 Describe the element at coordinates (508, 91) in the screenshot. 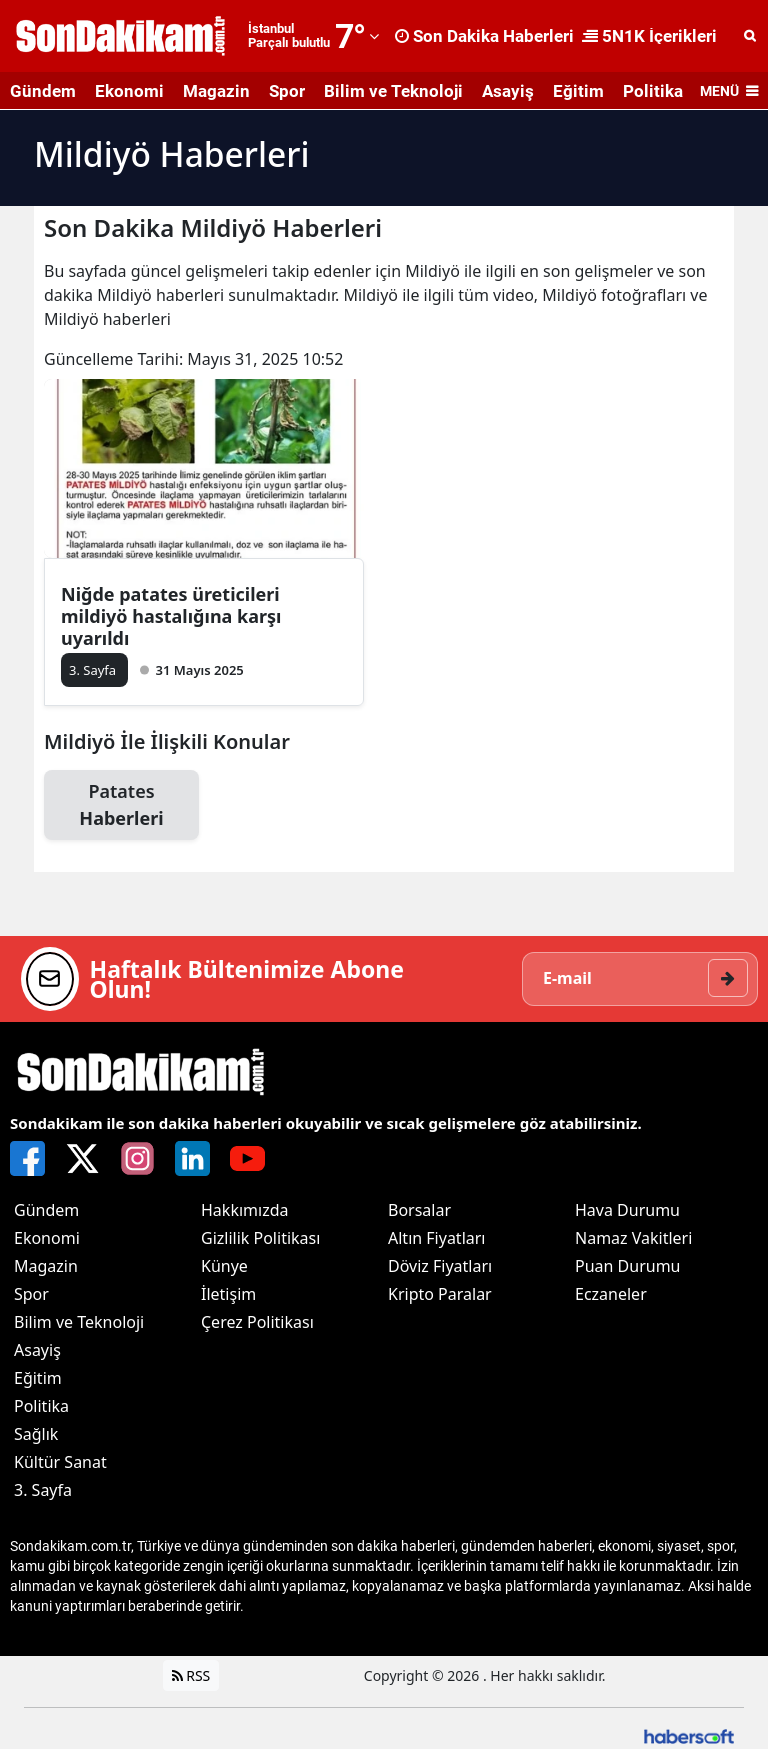

I see `Asayiş` at that location.